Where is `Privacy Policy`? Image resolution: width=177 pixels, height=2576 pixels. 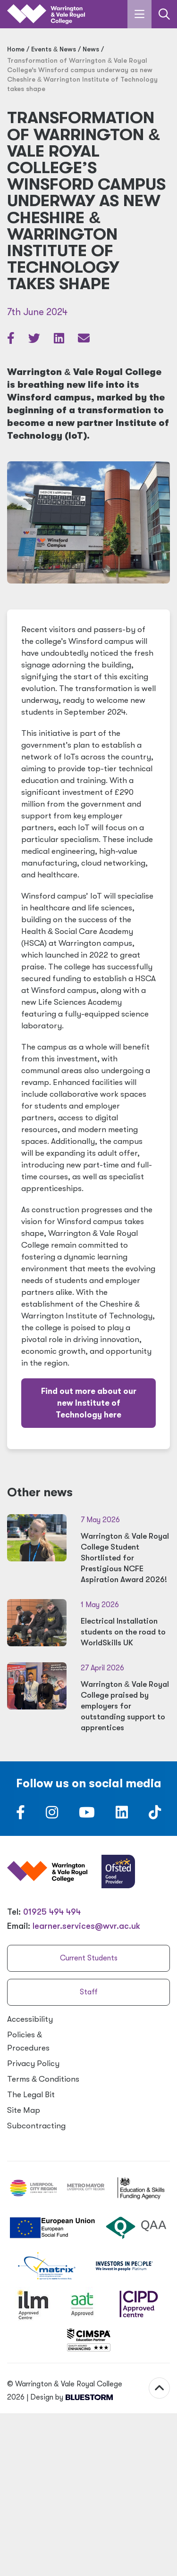 Privacy Policy is located at coordinates (33, 2063).